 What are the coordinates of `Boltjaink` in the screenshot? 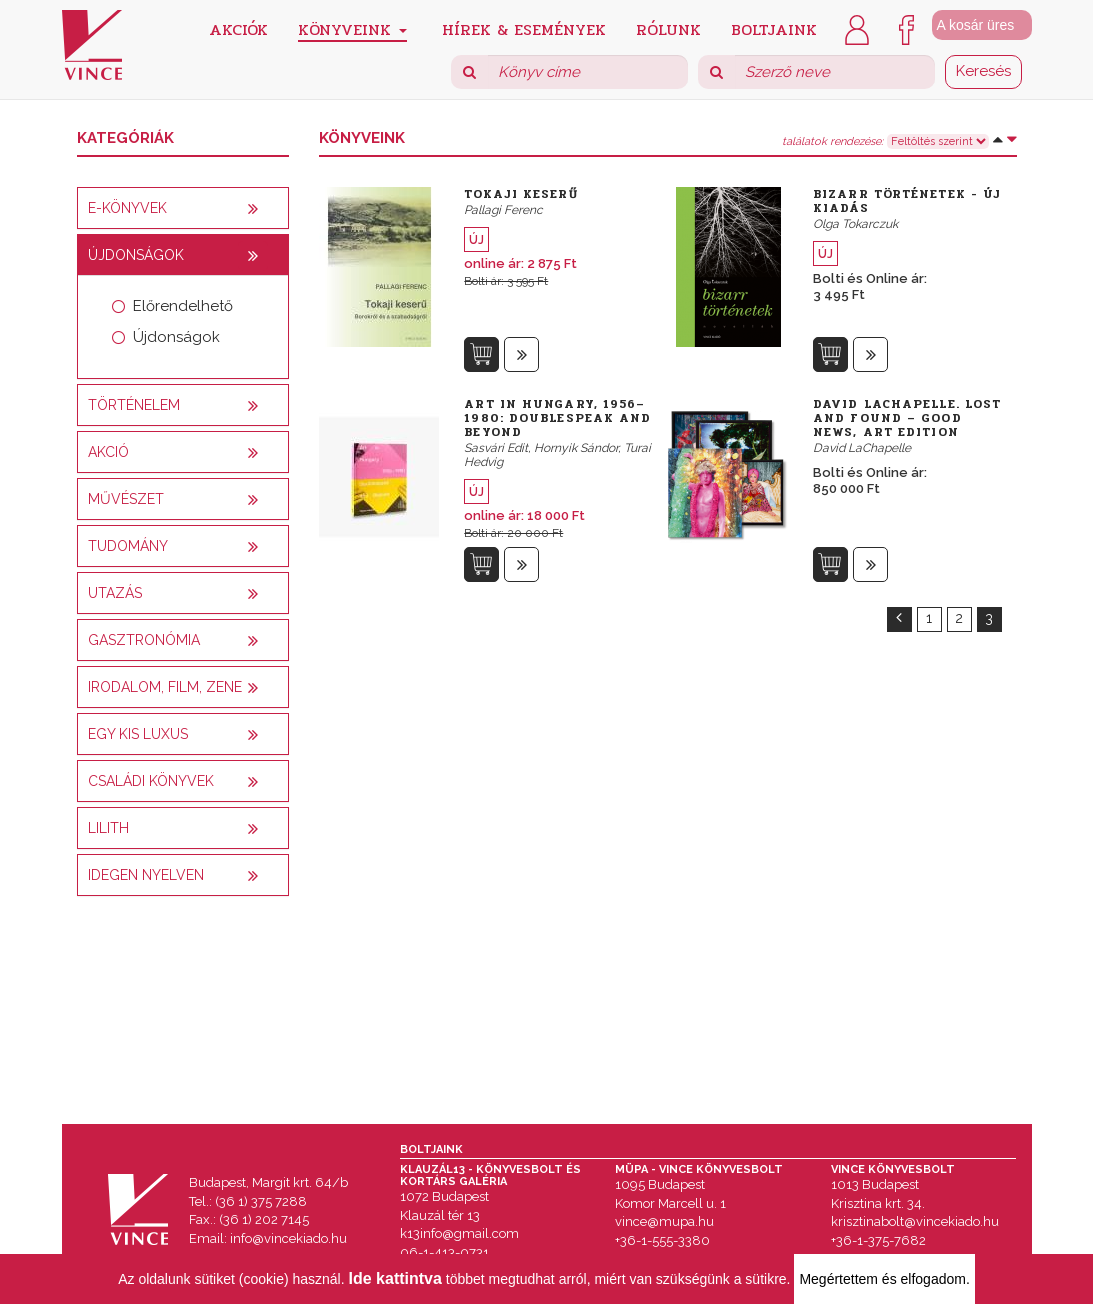 It's located at (774, 28).